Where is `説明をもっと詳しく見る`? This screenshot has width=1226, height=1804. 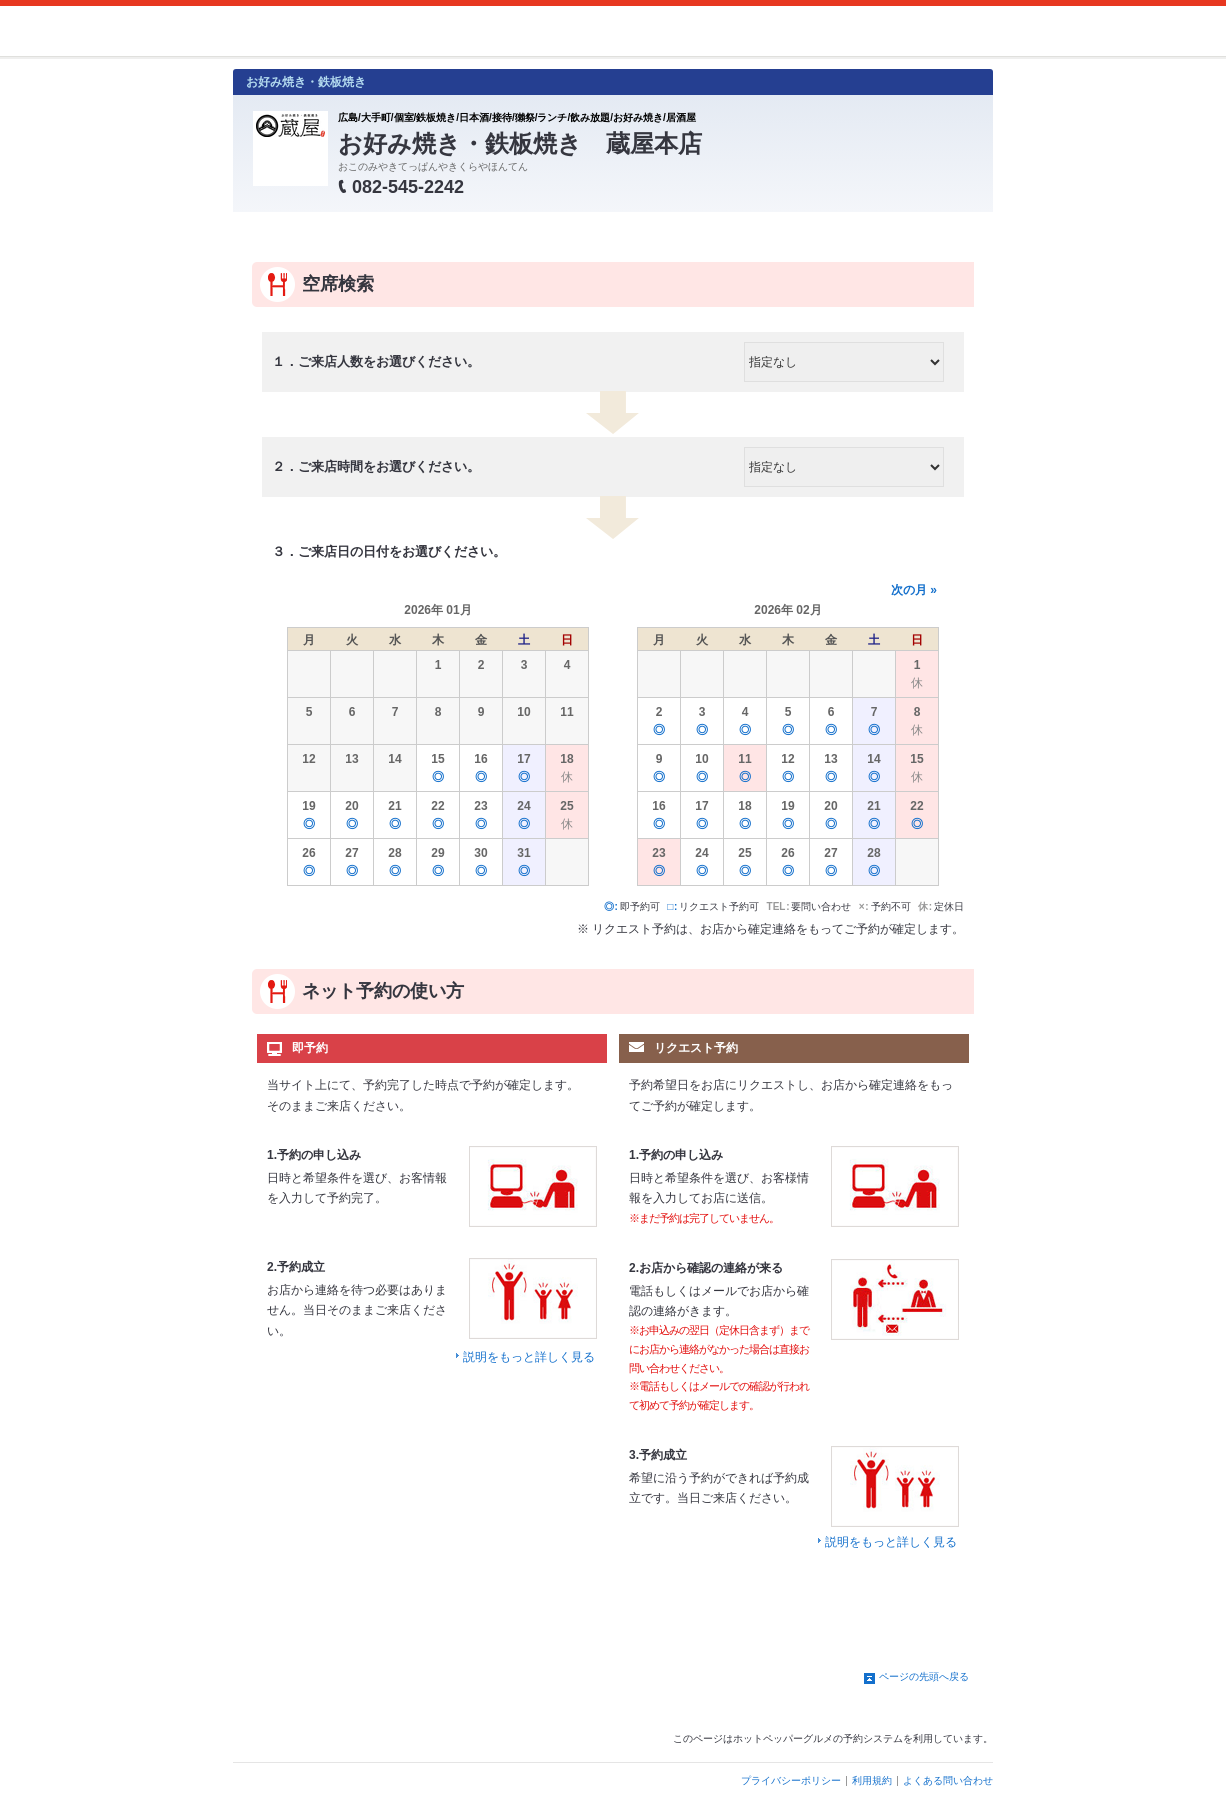
説明をもっと詳しく見る is located at coordinates (529, 1357).